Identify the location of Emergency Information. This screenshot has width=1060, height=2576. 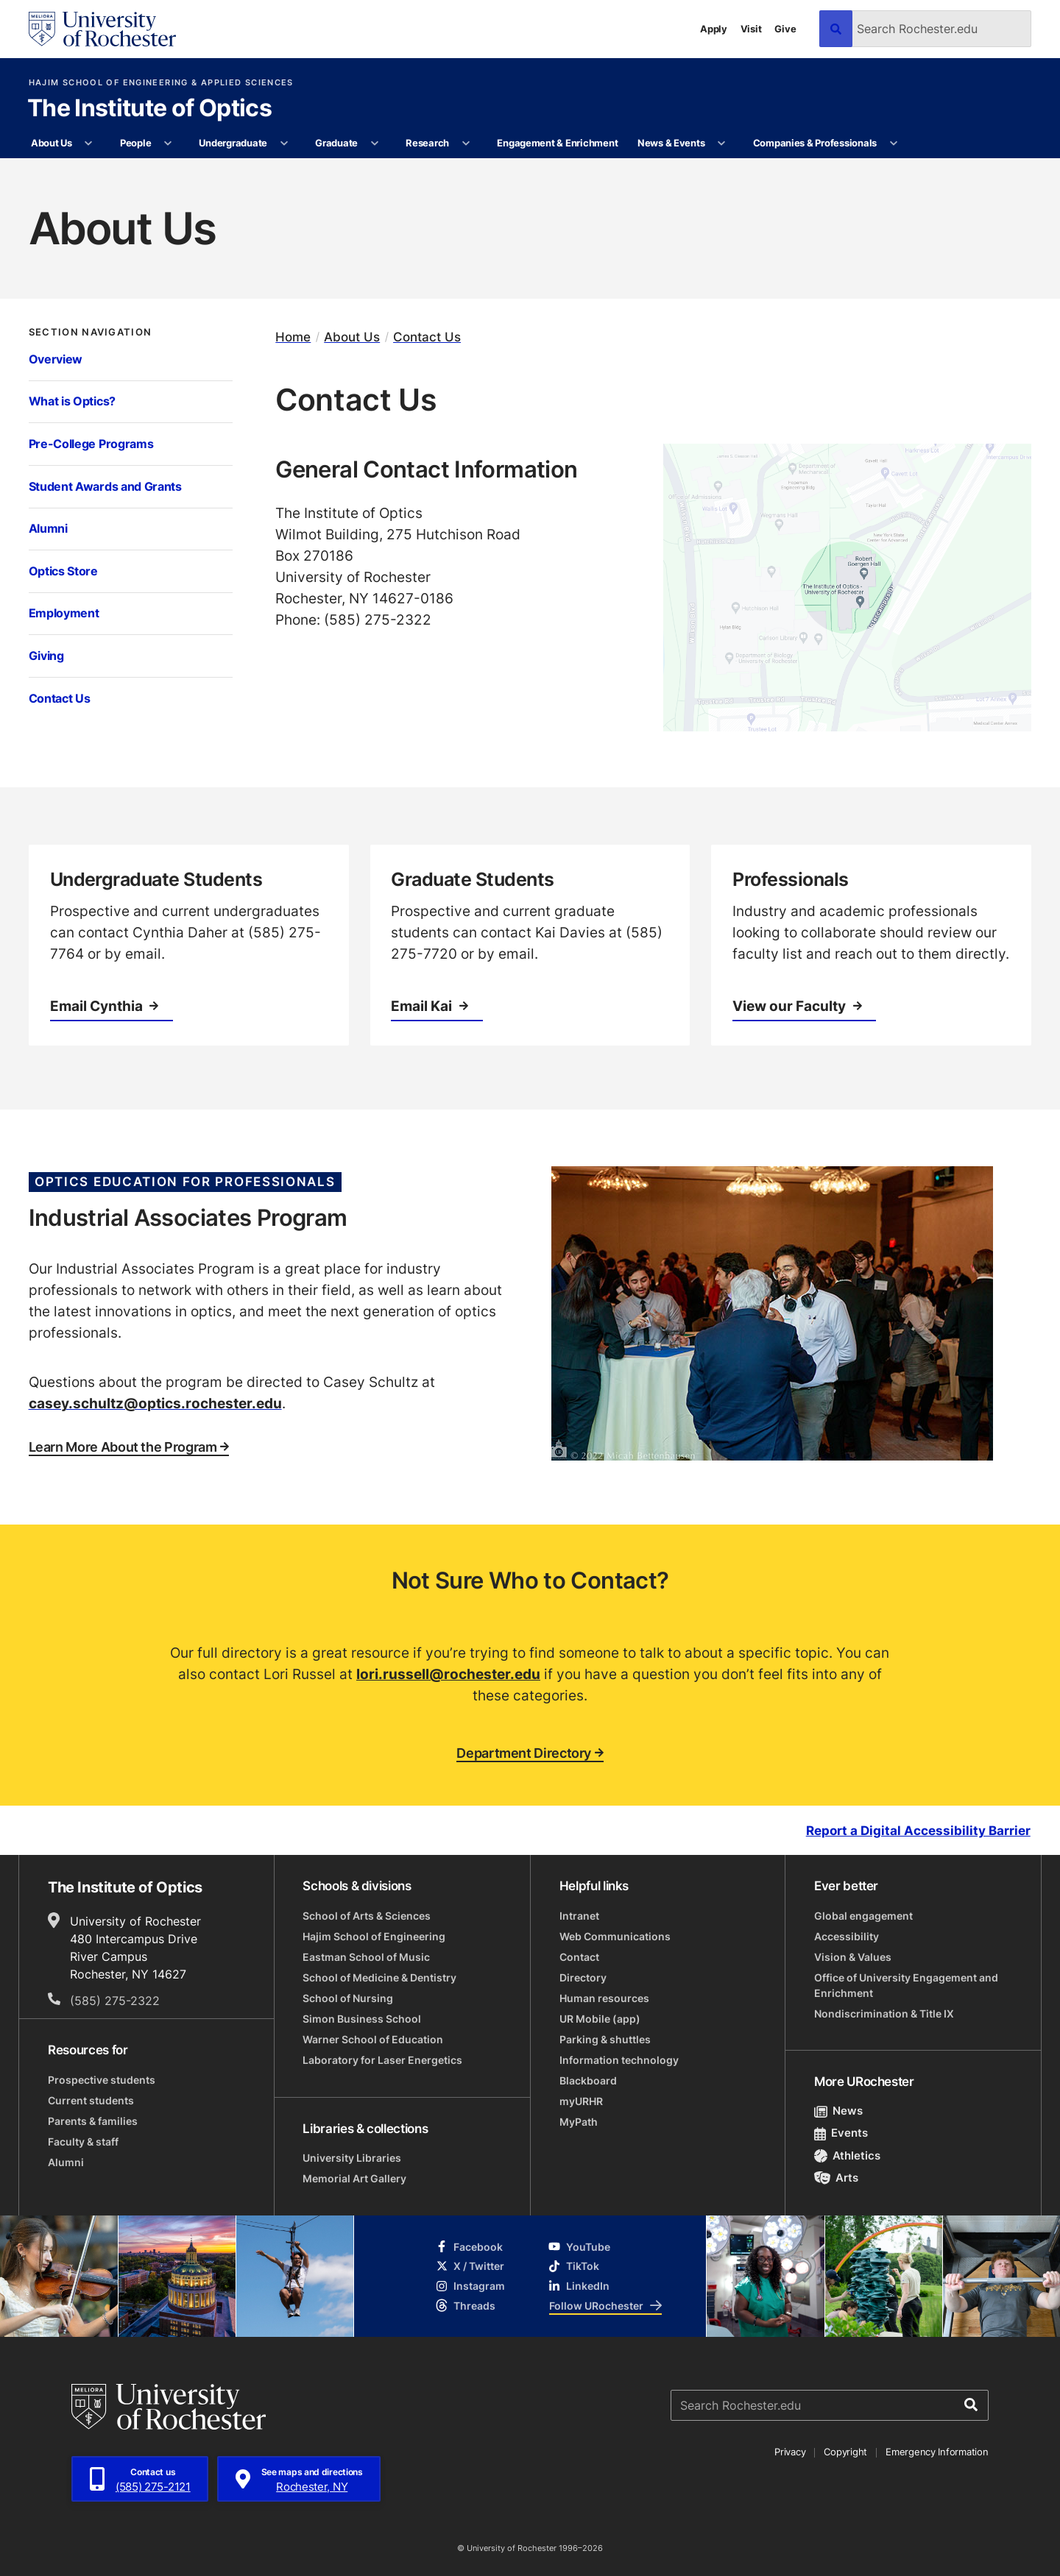
(937, 2451).